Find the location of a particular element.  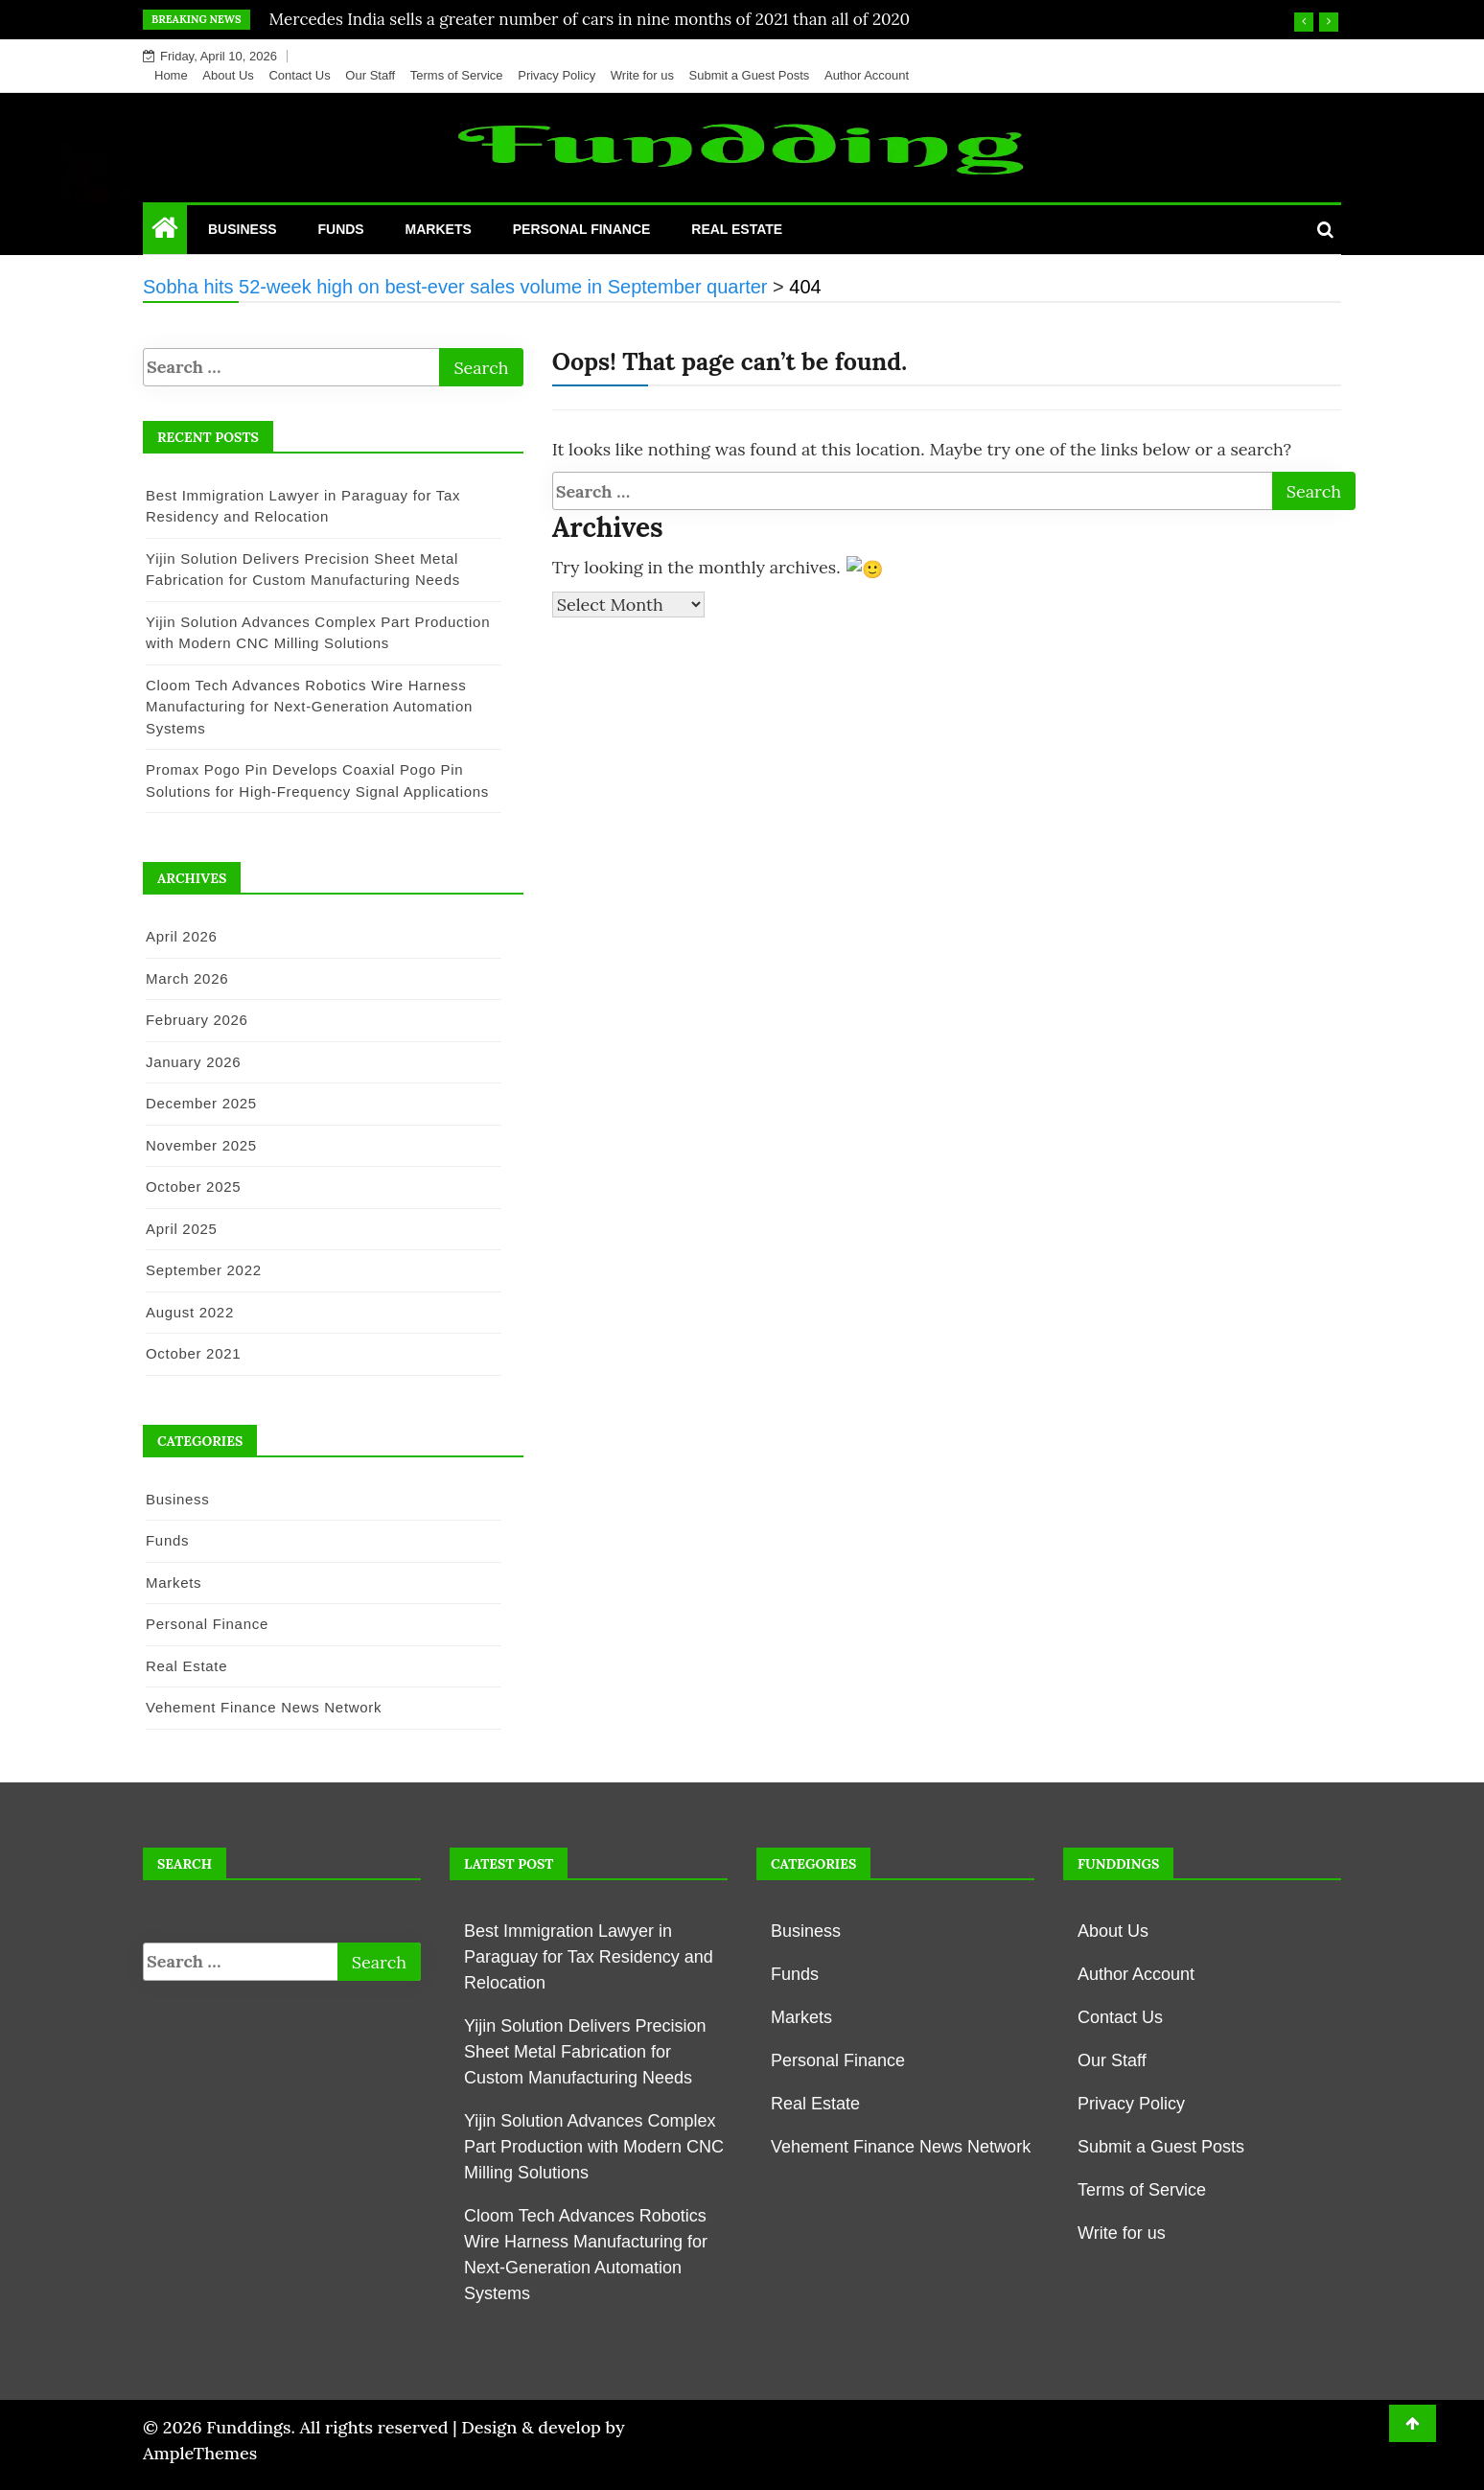

Yijin Solution Advances Complex Part Production with Modern CNC Milling Solutions is located at coordinates (594, 2146).